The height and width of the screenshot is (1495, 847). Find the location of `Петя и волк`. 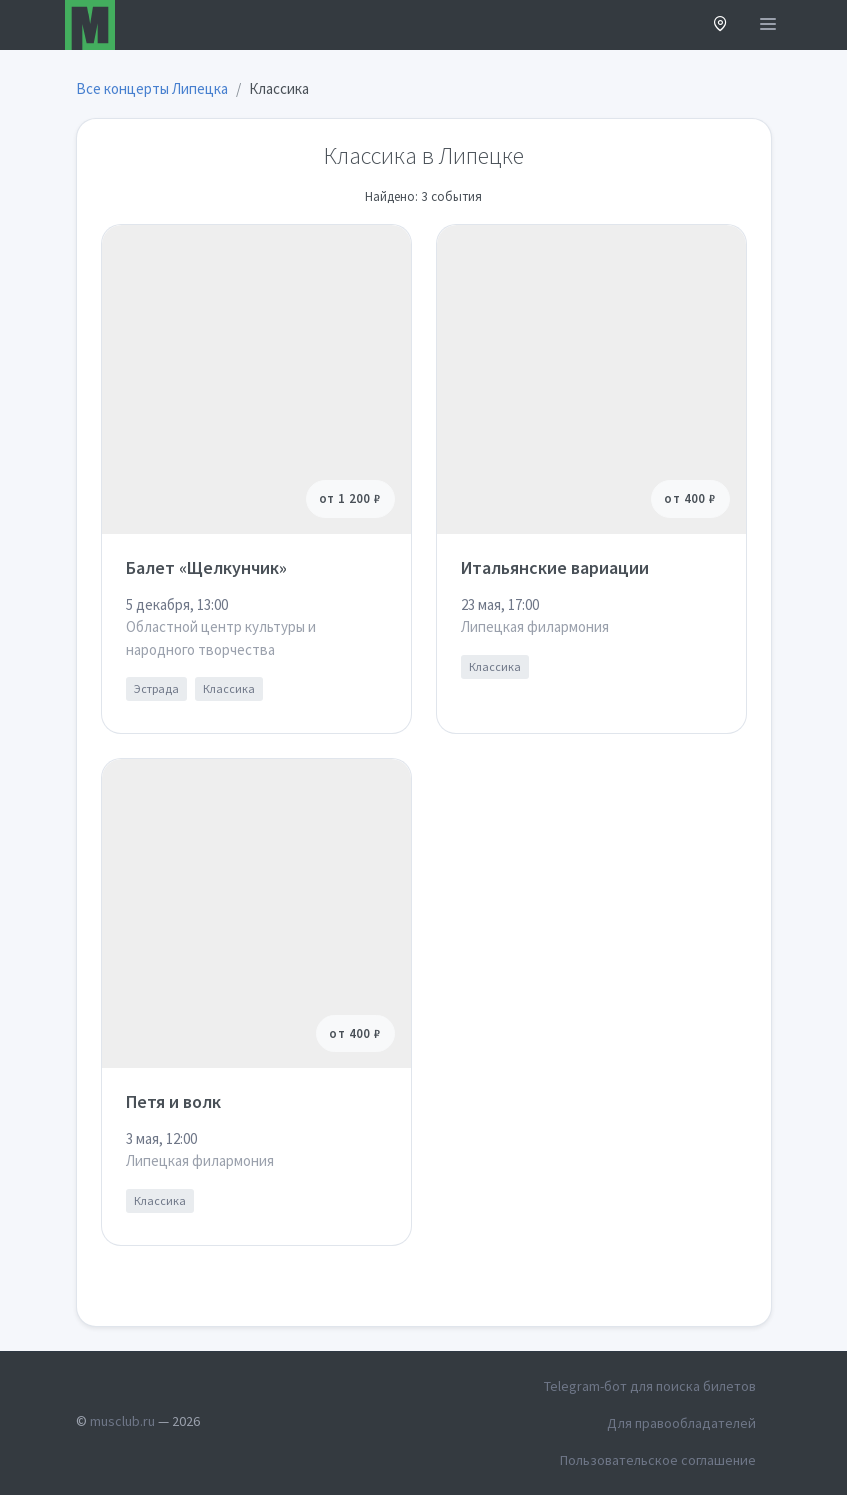

Петя и волк is located at coordinates (173, 1101).